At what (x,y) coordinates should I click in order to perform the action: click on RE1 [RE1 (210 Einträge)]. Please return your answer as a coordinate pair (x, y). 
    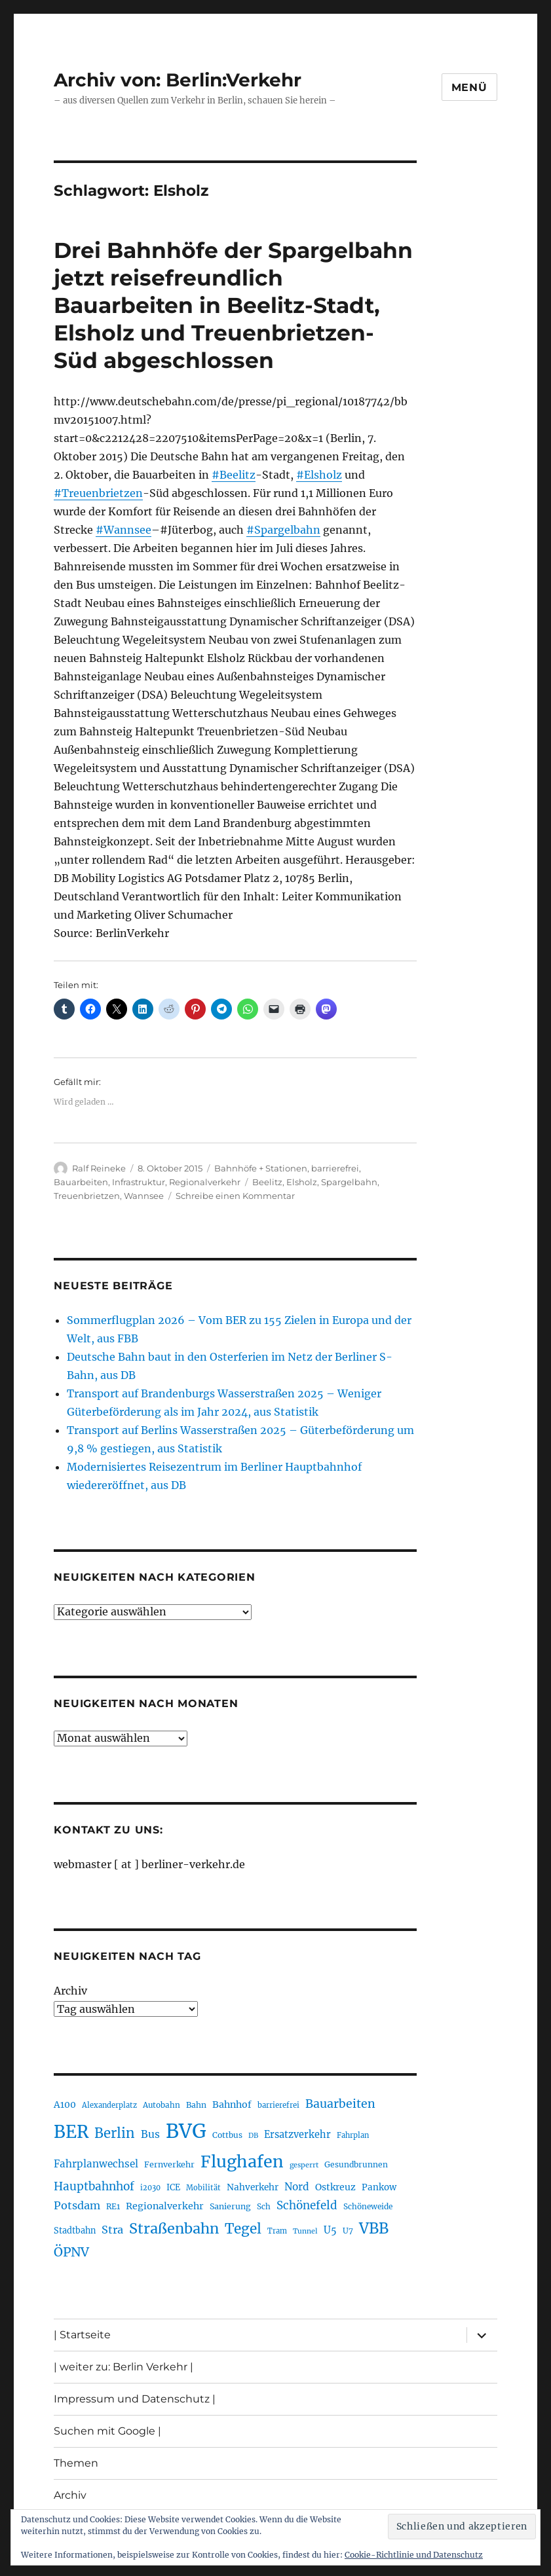
    Looking at the image, I should click on (113, 2206).